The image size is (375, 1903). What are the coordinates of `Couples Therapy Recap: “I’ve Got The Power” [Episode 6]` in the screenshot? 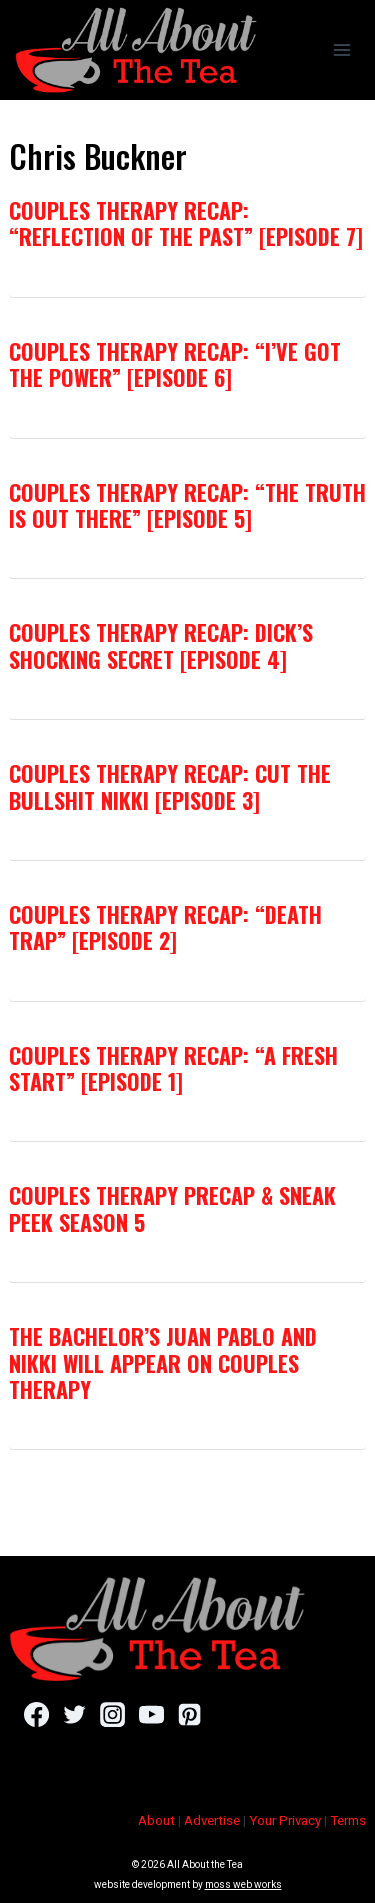 It's located at (175, 364).